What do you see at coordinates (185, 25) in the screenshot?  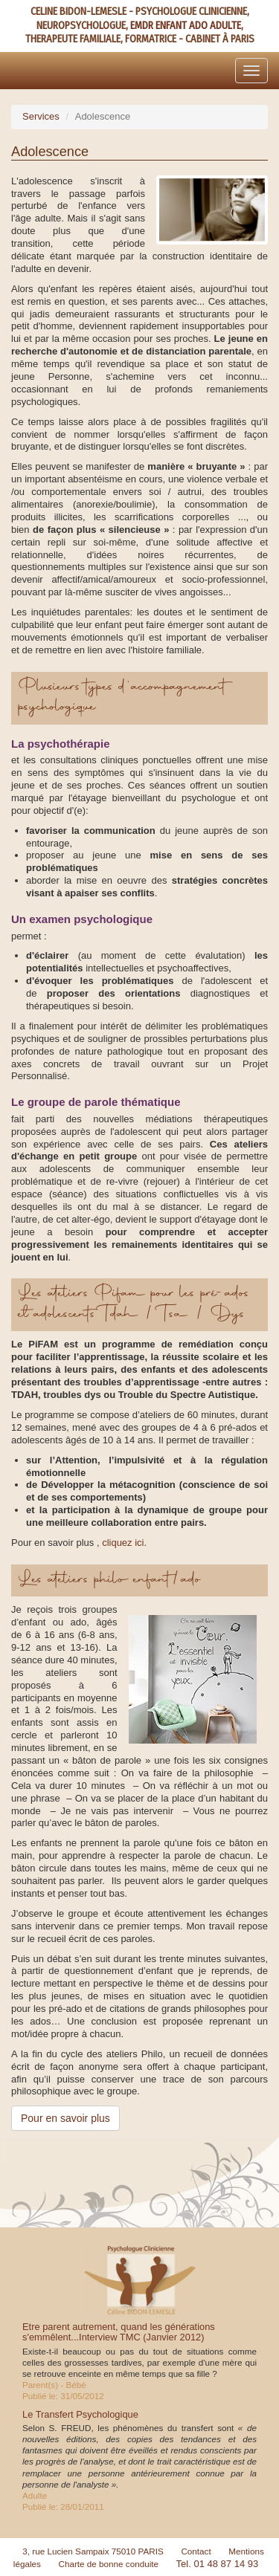 I see `EMDR ENFANT ADO ADULTE` at bounding box center [185, 25].